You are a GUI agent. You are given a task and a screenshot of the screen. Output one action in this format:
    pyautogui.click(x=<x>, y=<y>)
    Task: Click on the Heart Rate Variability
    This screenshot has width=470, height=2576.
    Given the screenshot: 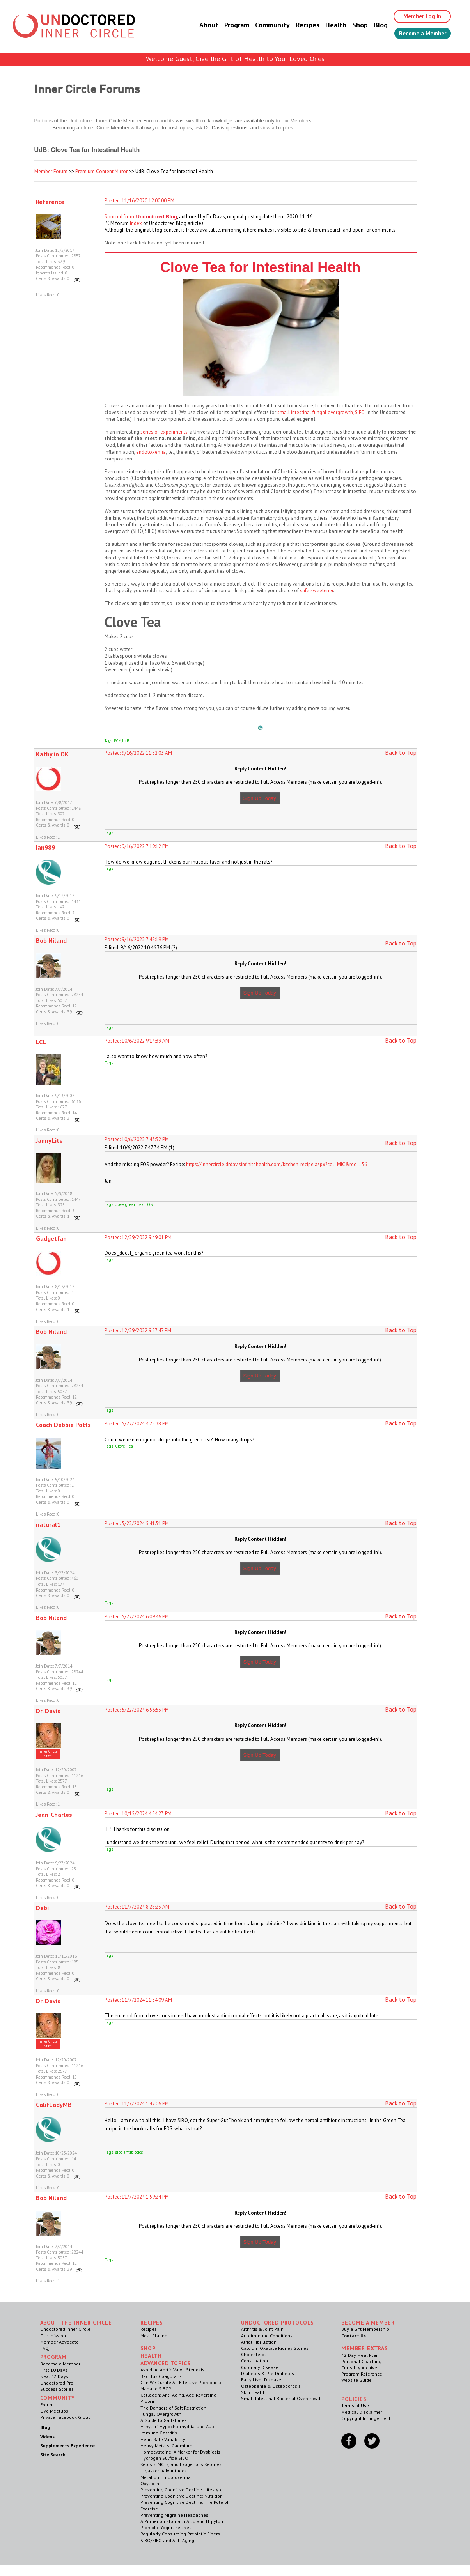 What is the action you would take?
    pyautogui.click(x=162, y=2439)
    